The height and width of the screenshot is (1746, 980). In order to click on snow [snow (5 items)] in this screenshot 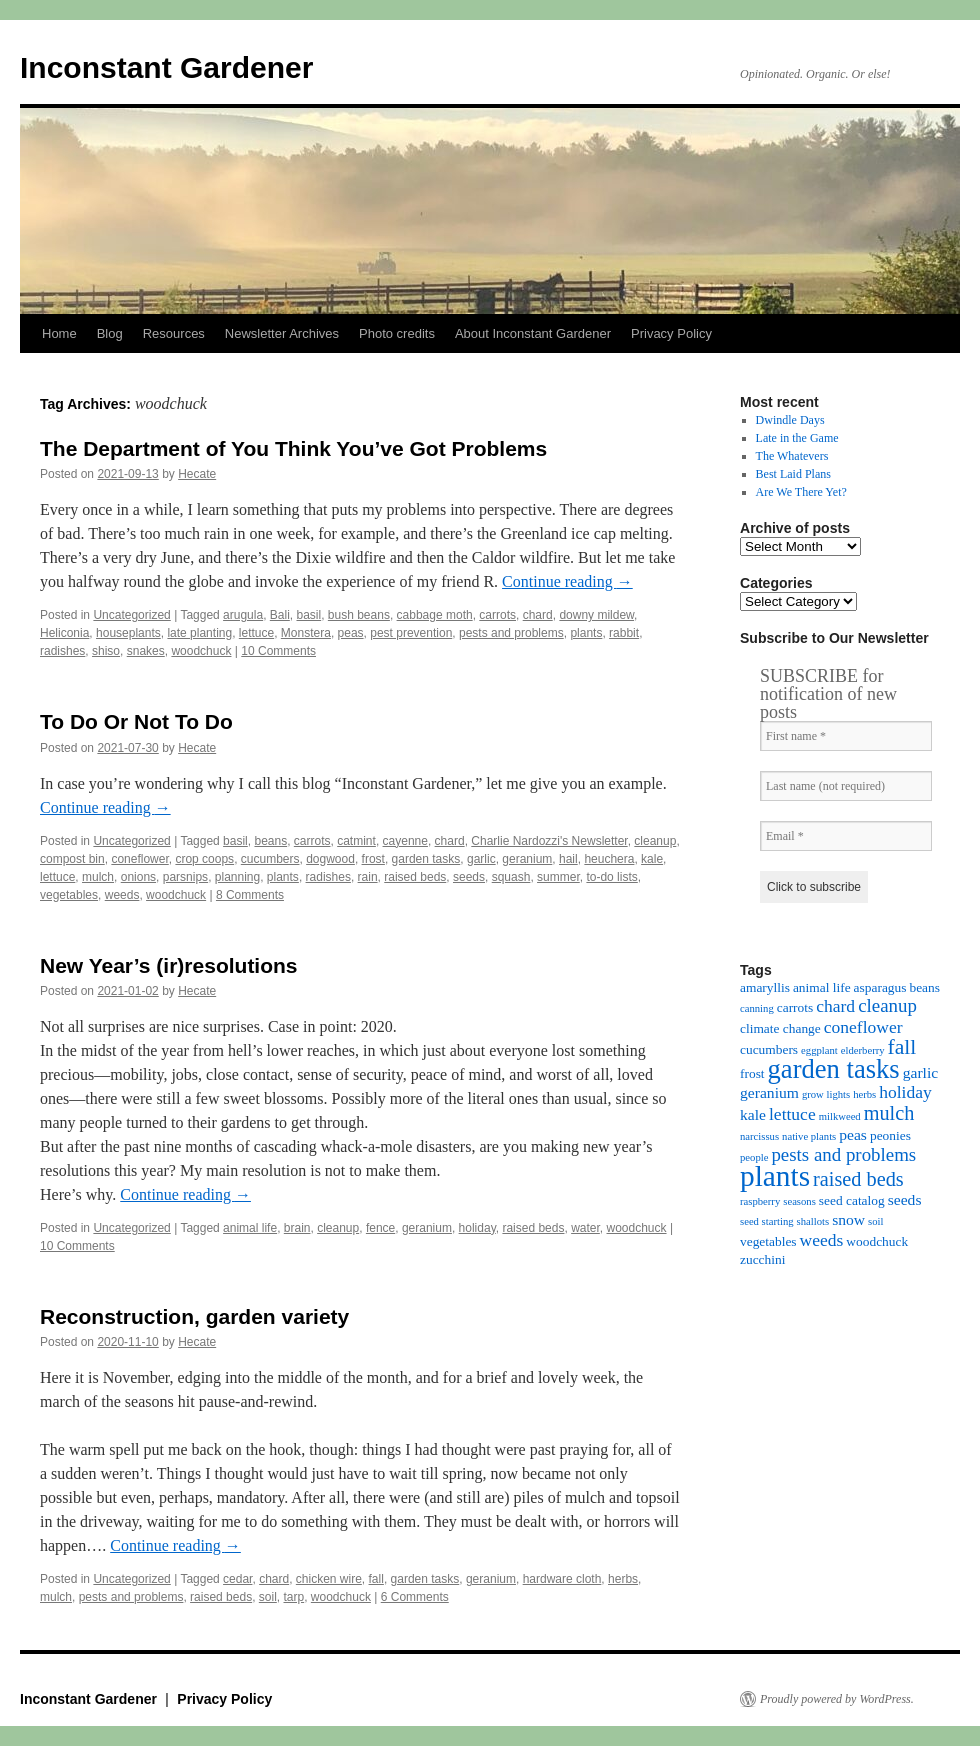, I will do `click(848, 1219)`.